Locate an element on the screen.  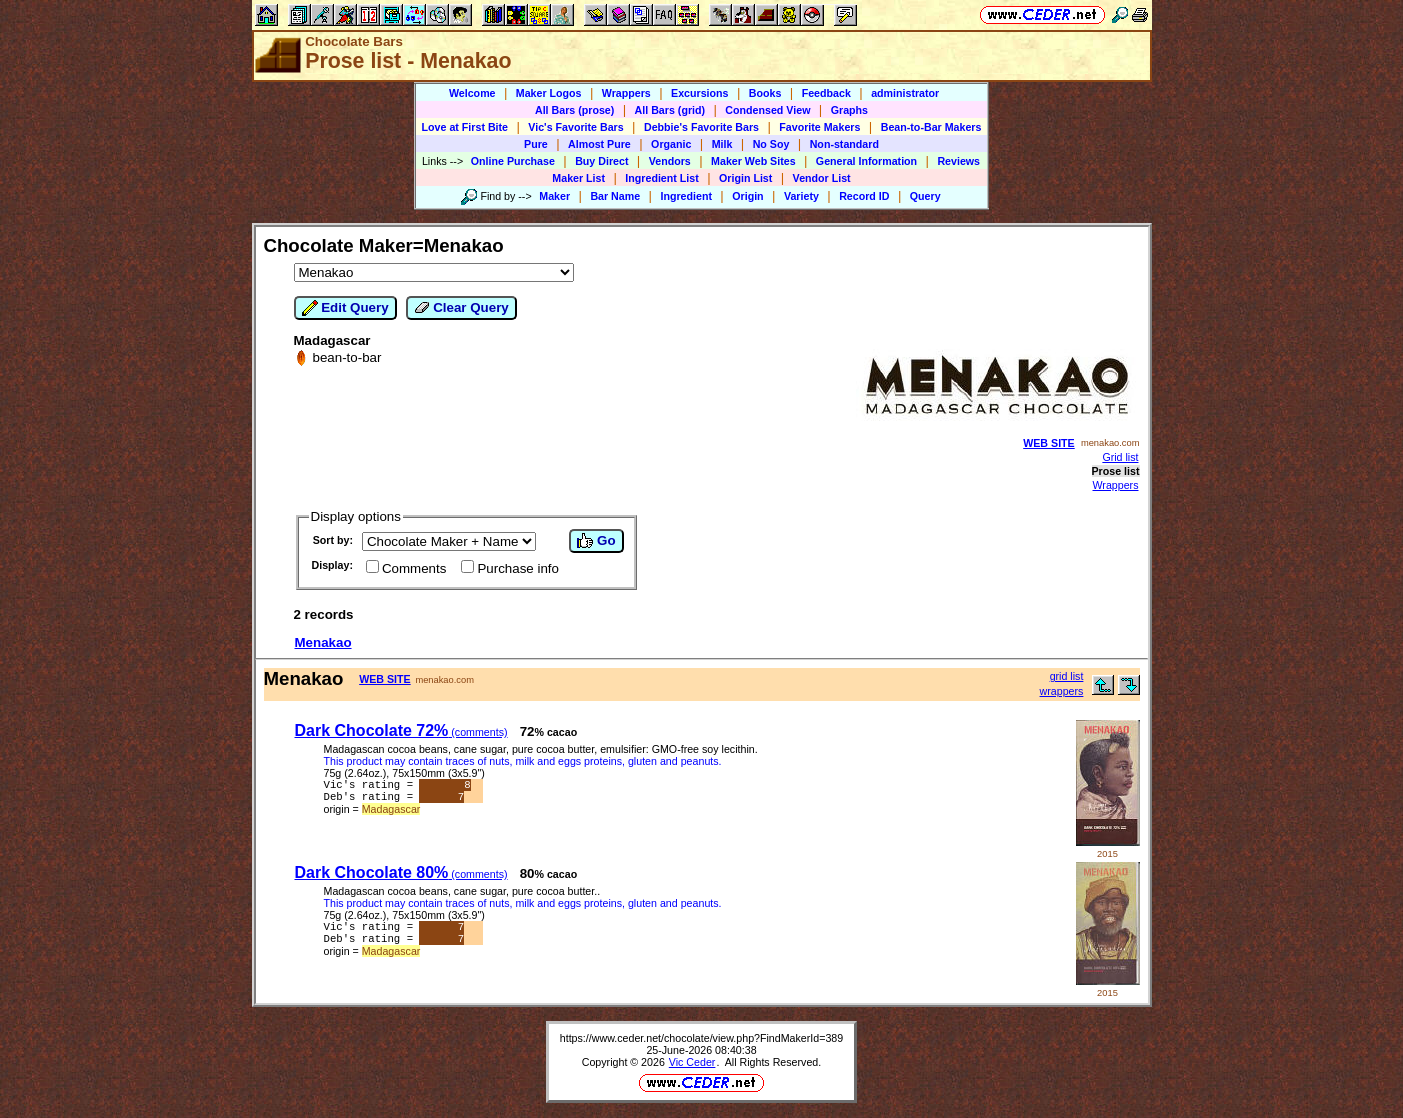
Non-standard is located at coordinates (844, 144).